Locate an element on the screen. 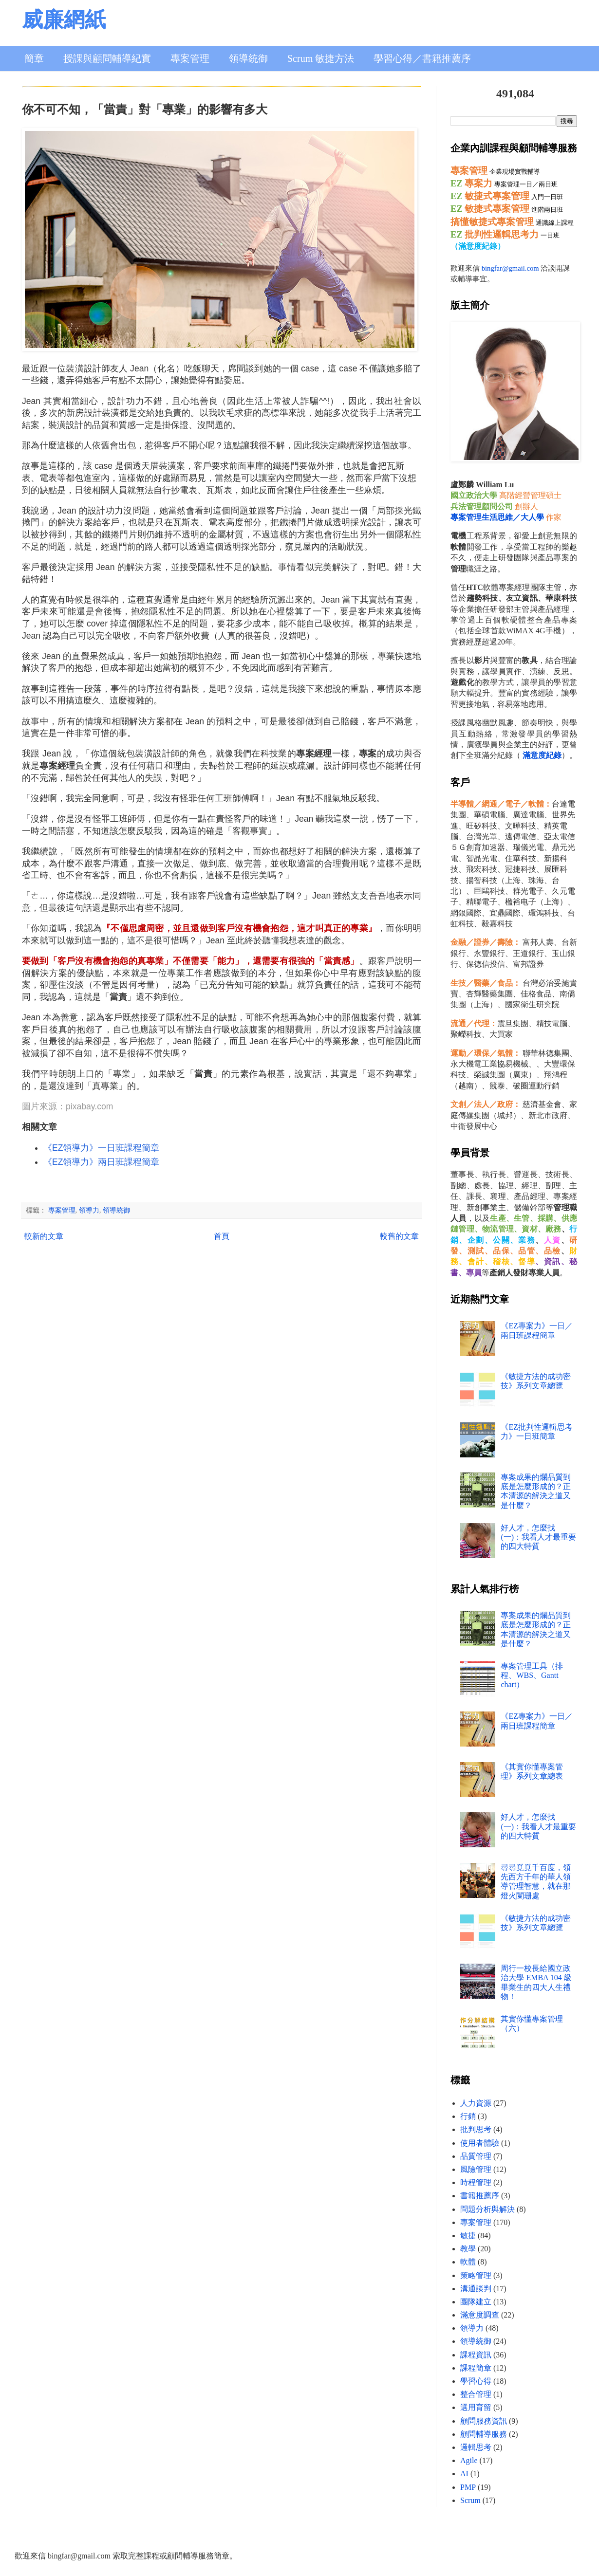 The height and width of the screenshot is (2576, 599). 使用者體驗 is located at coordinates (479, 2143).